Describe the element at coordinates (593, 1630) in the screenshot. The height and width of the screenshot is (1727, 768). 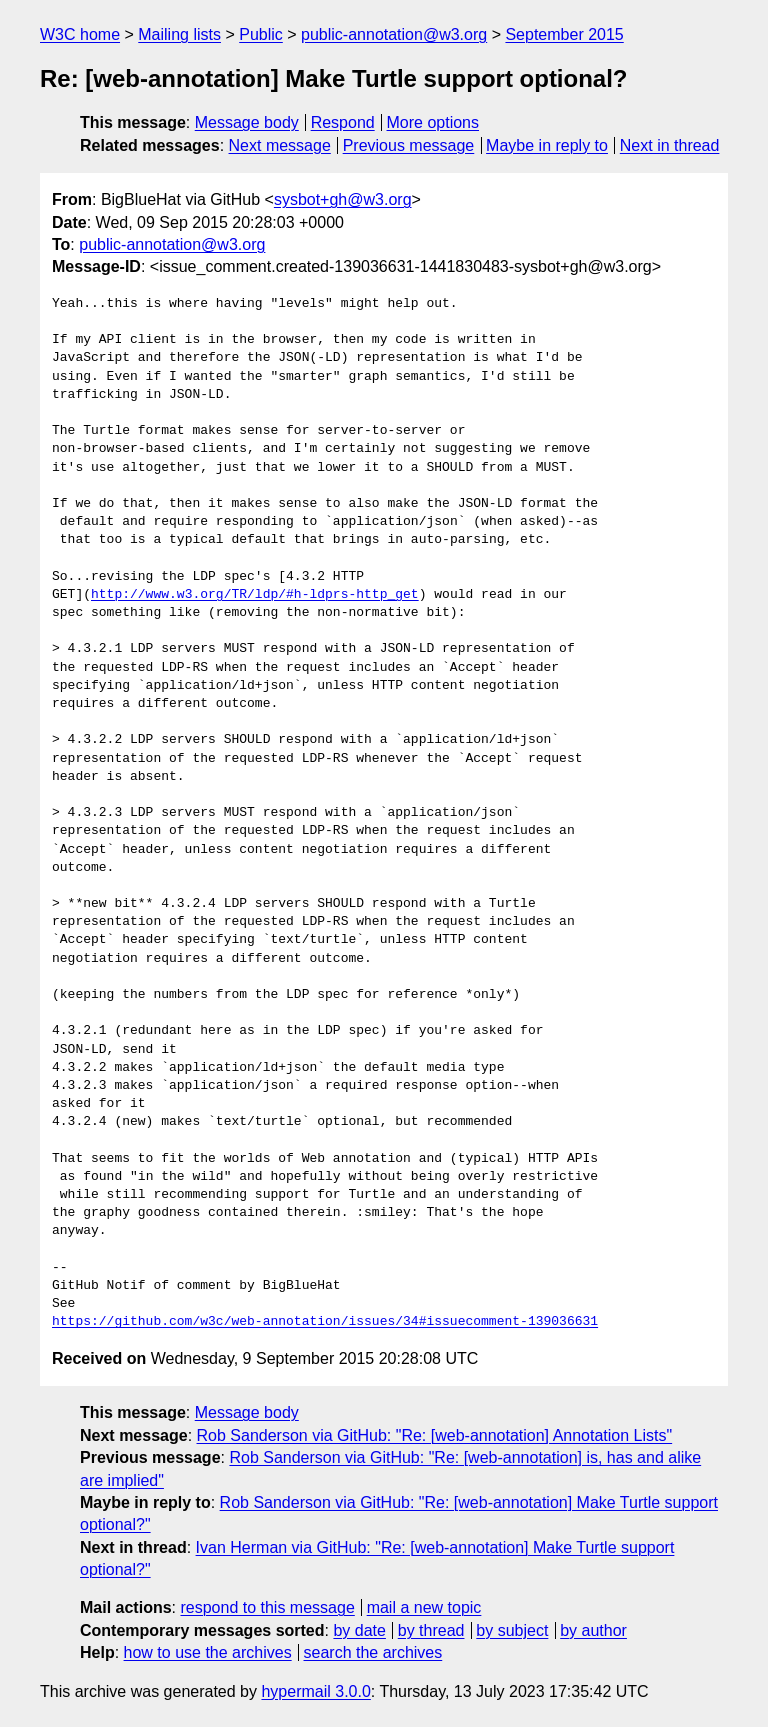
I see `by author` at that location.